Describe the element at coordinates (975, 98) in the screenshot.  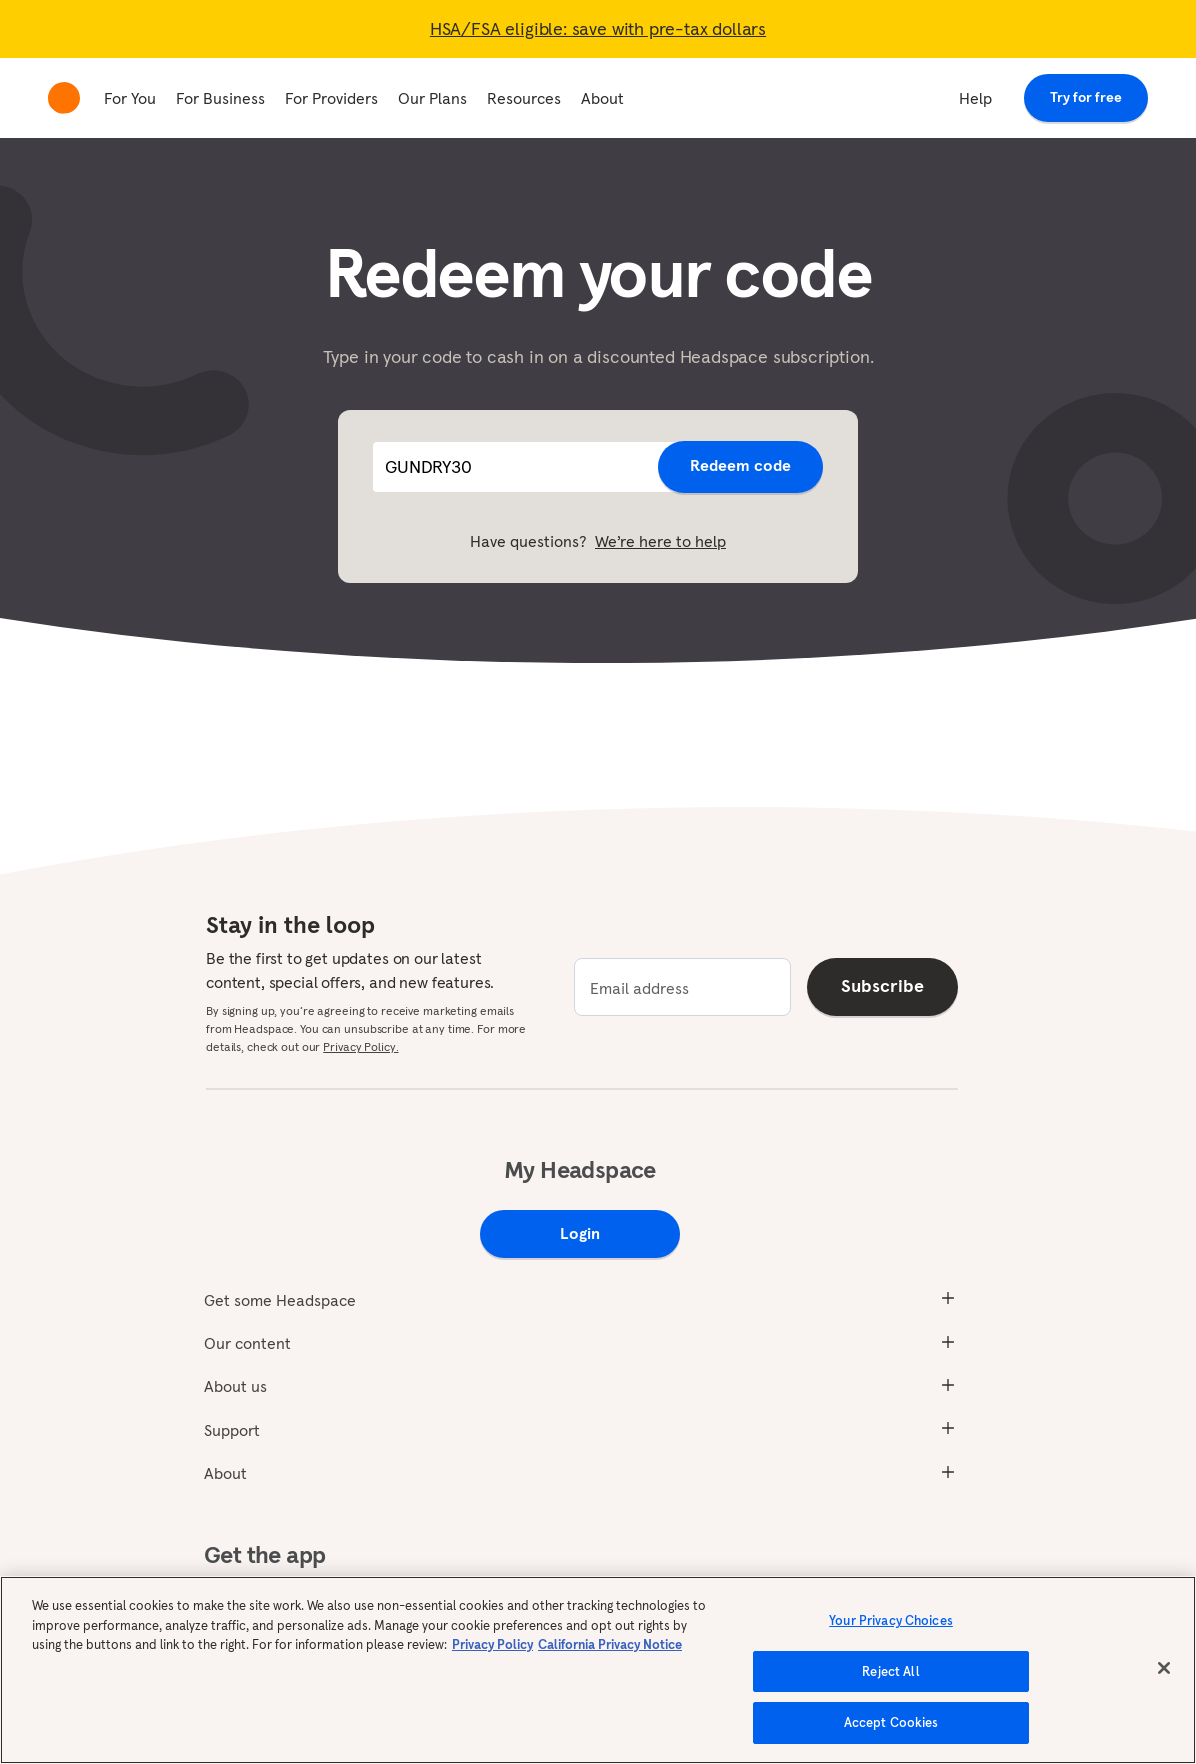
I see `Help` at that location.